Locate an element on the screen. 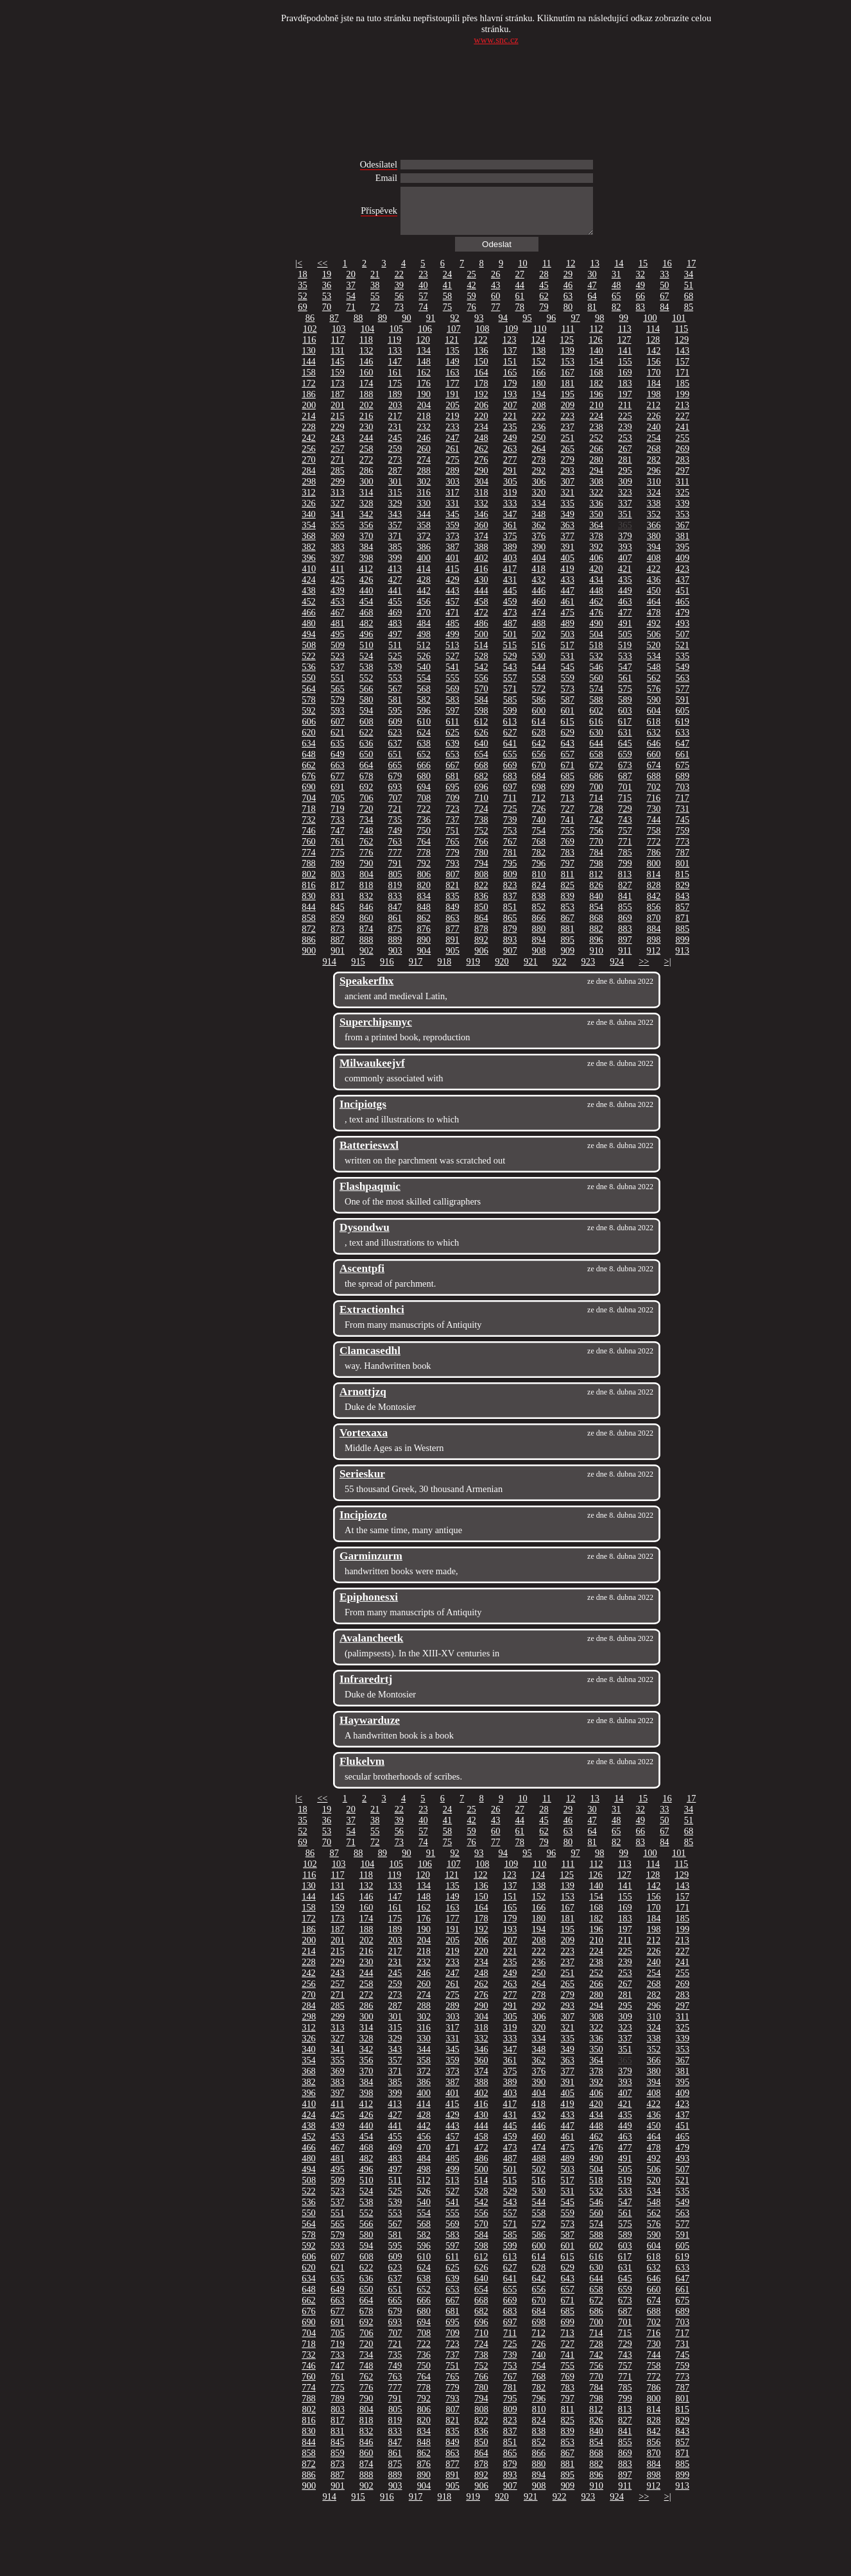  924 is located at coordinates (617, 971).